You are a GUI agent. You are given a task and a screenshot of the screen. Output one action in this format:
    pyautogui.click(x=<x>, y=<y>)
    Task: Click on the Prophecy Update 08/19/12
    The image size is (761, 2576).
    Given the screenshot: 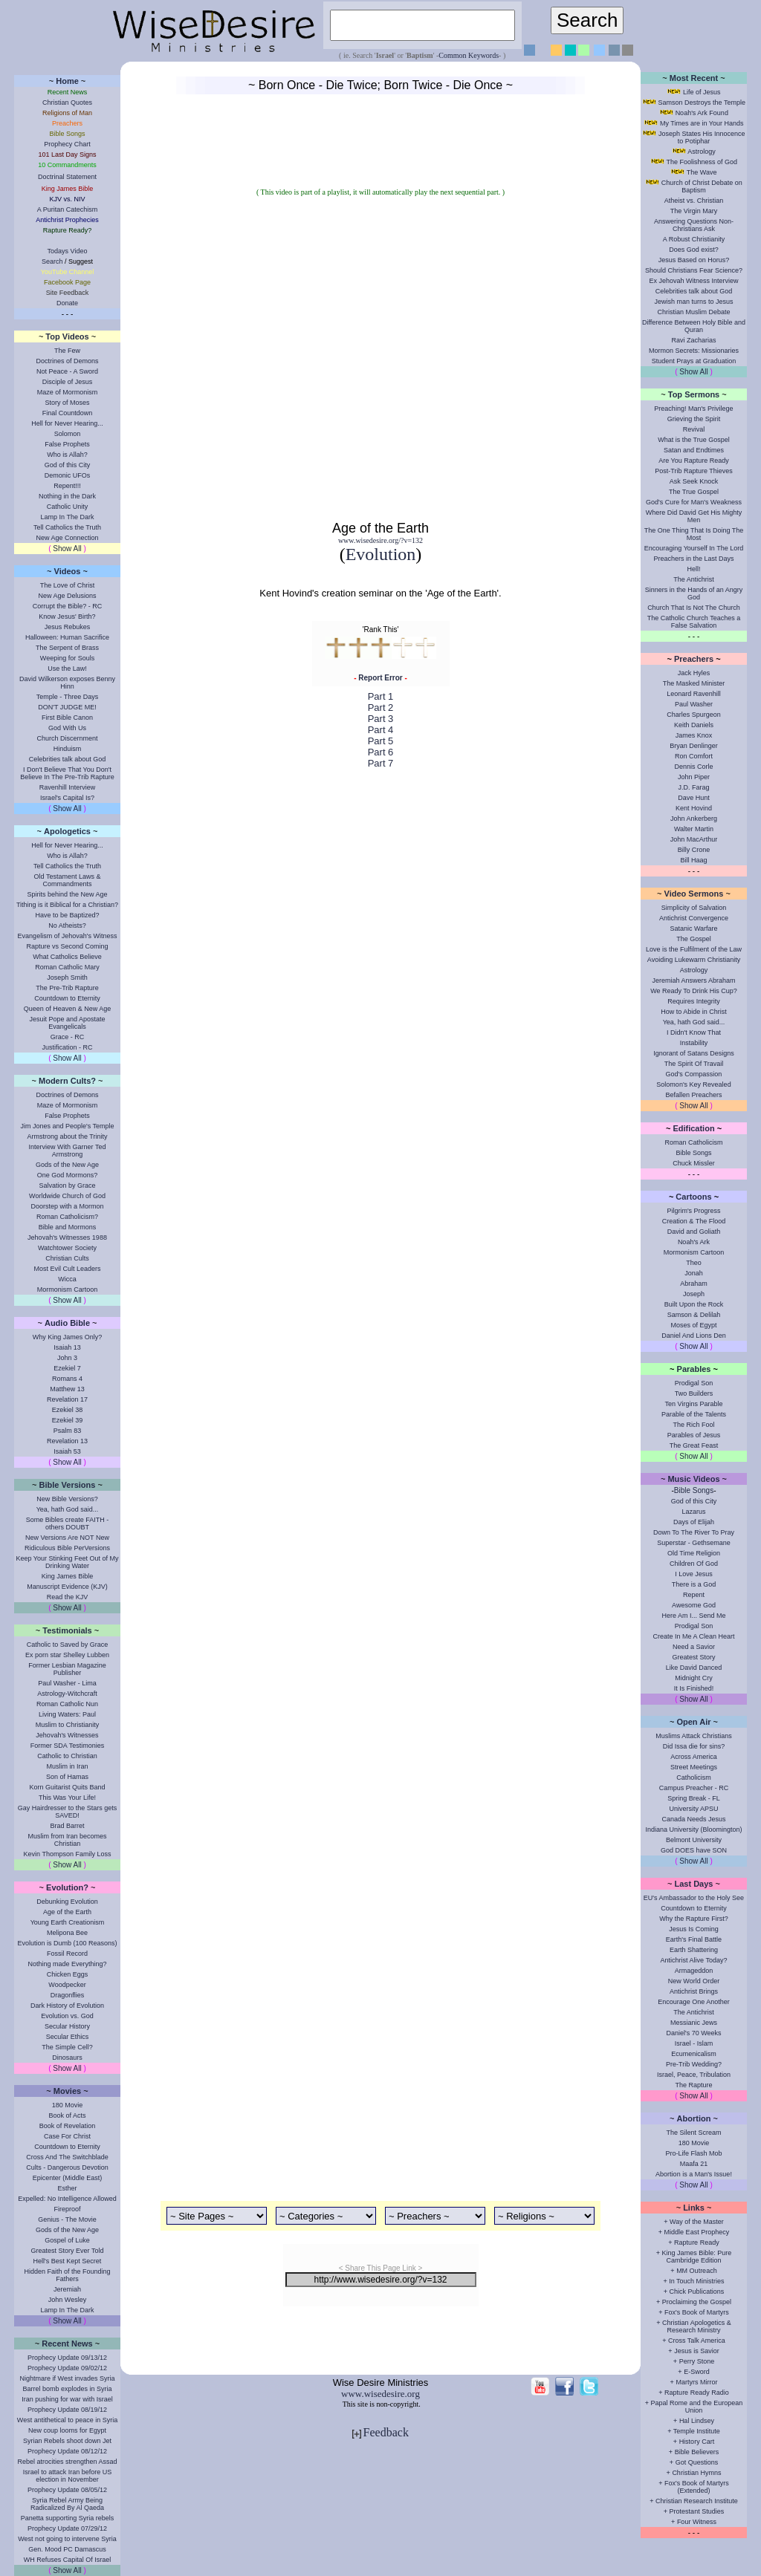 What is the action you would take?
    pyautogui.click(x=67, y=2409)
    